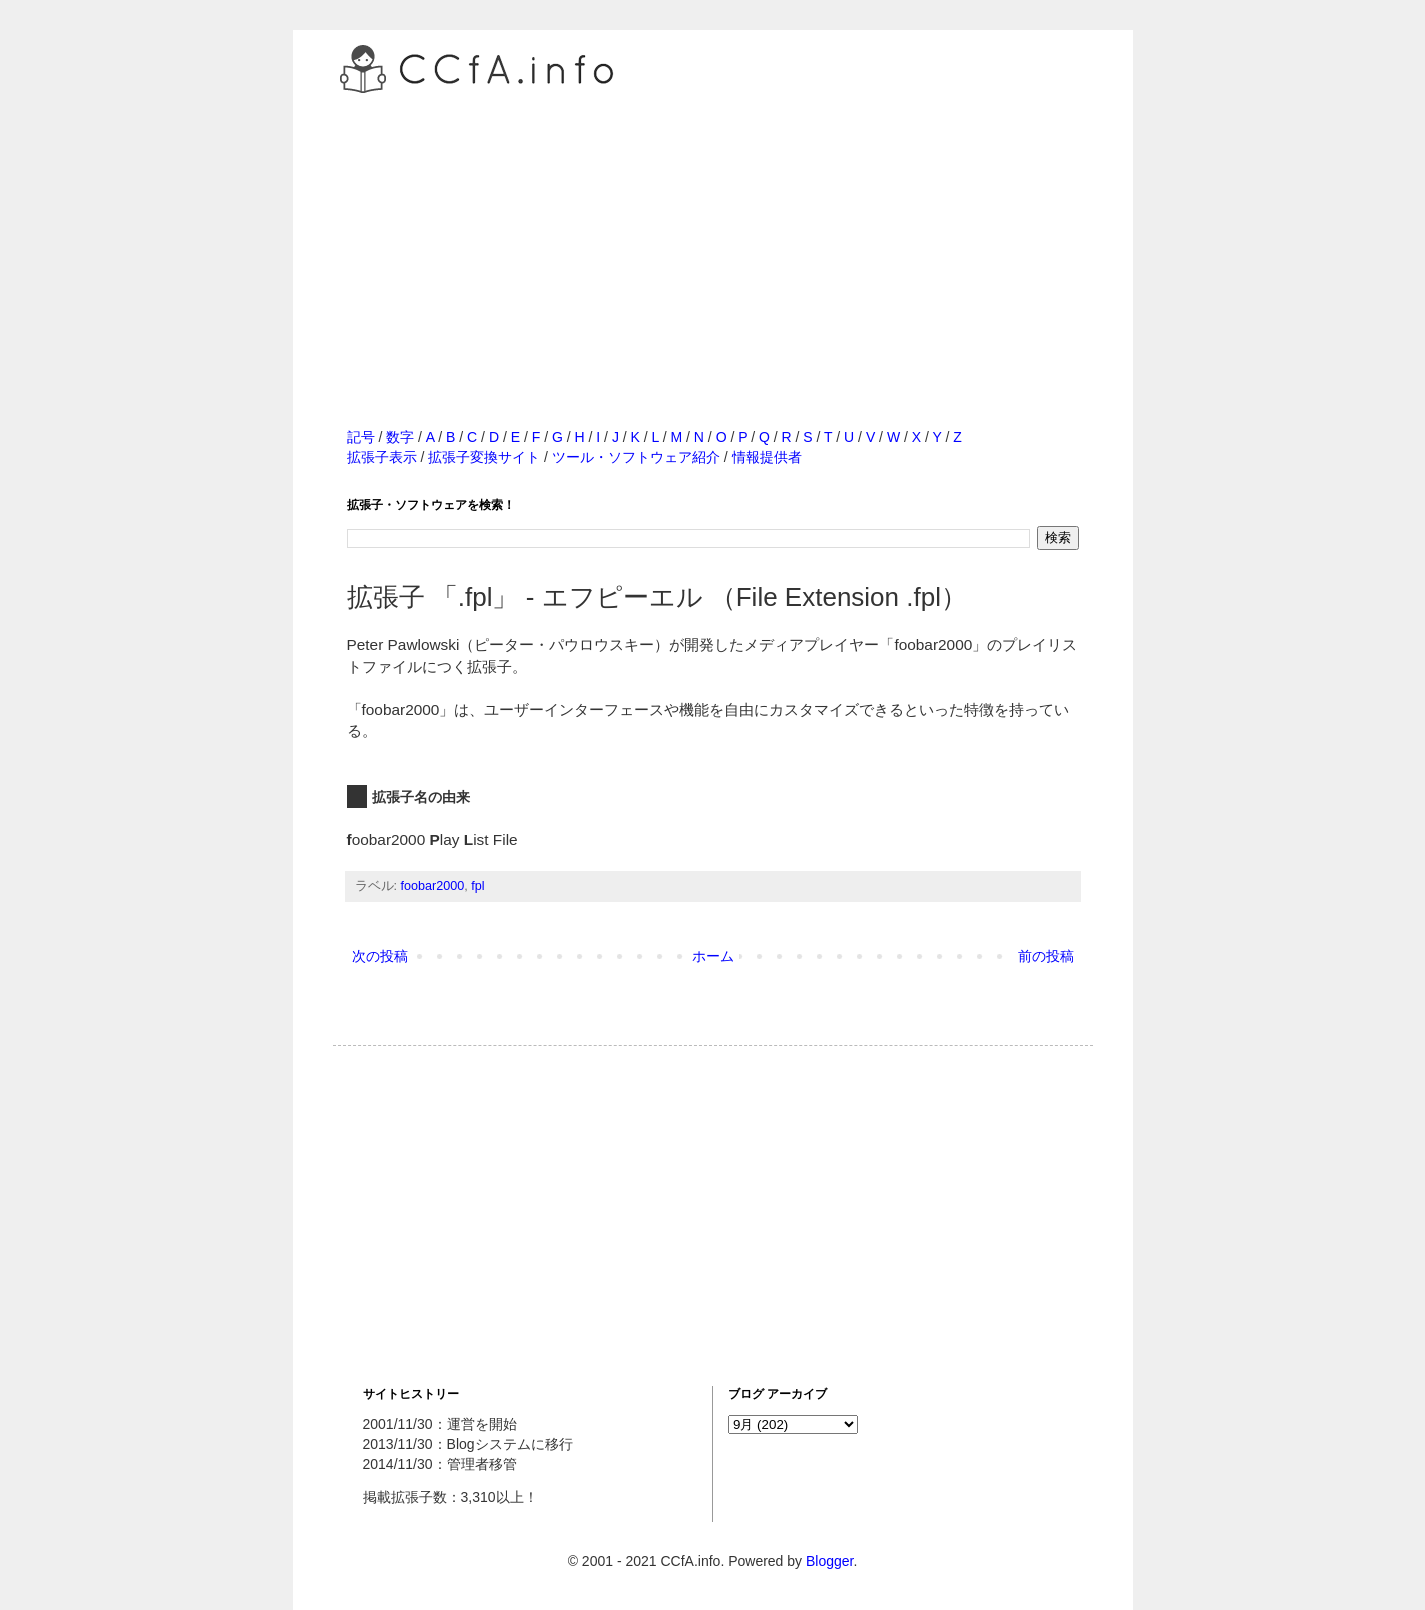 This screenshot has height=1610, width=1425. Describe the element at coordinates (400, 437) in the screenshot. I see `数字` at that location.